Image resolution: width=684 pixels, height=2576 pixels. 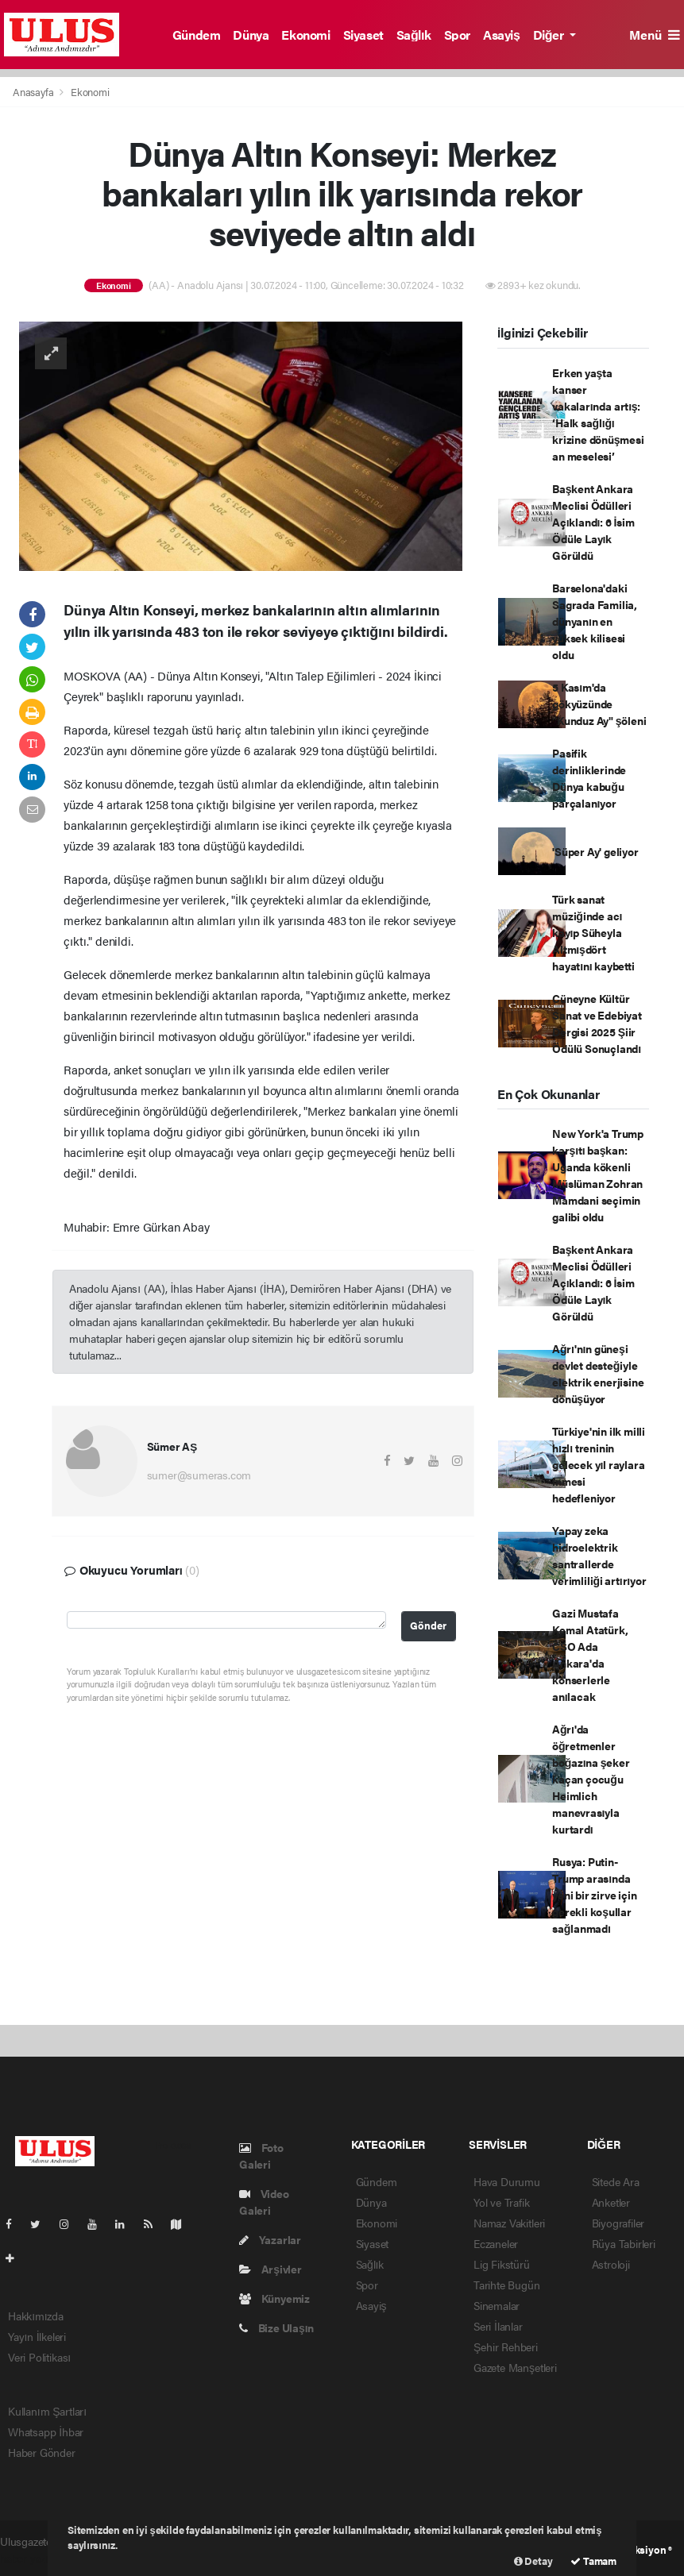 What do you see at coordinates (498, 2326) in the screenshot?
I see `Seri İlanlar` at bounding box center [498, 2326].